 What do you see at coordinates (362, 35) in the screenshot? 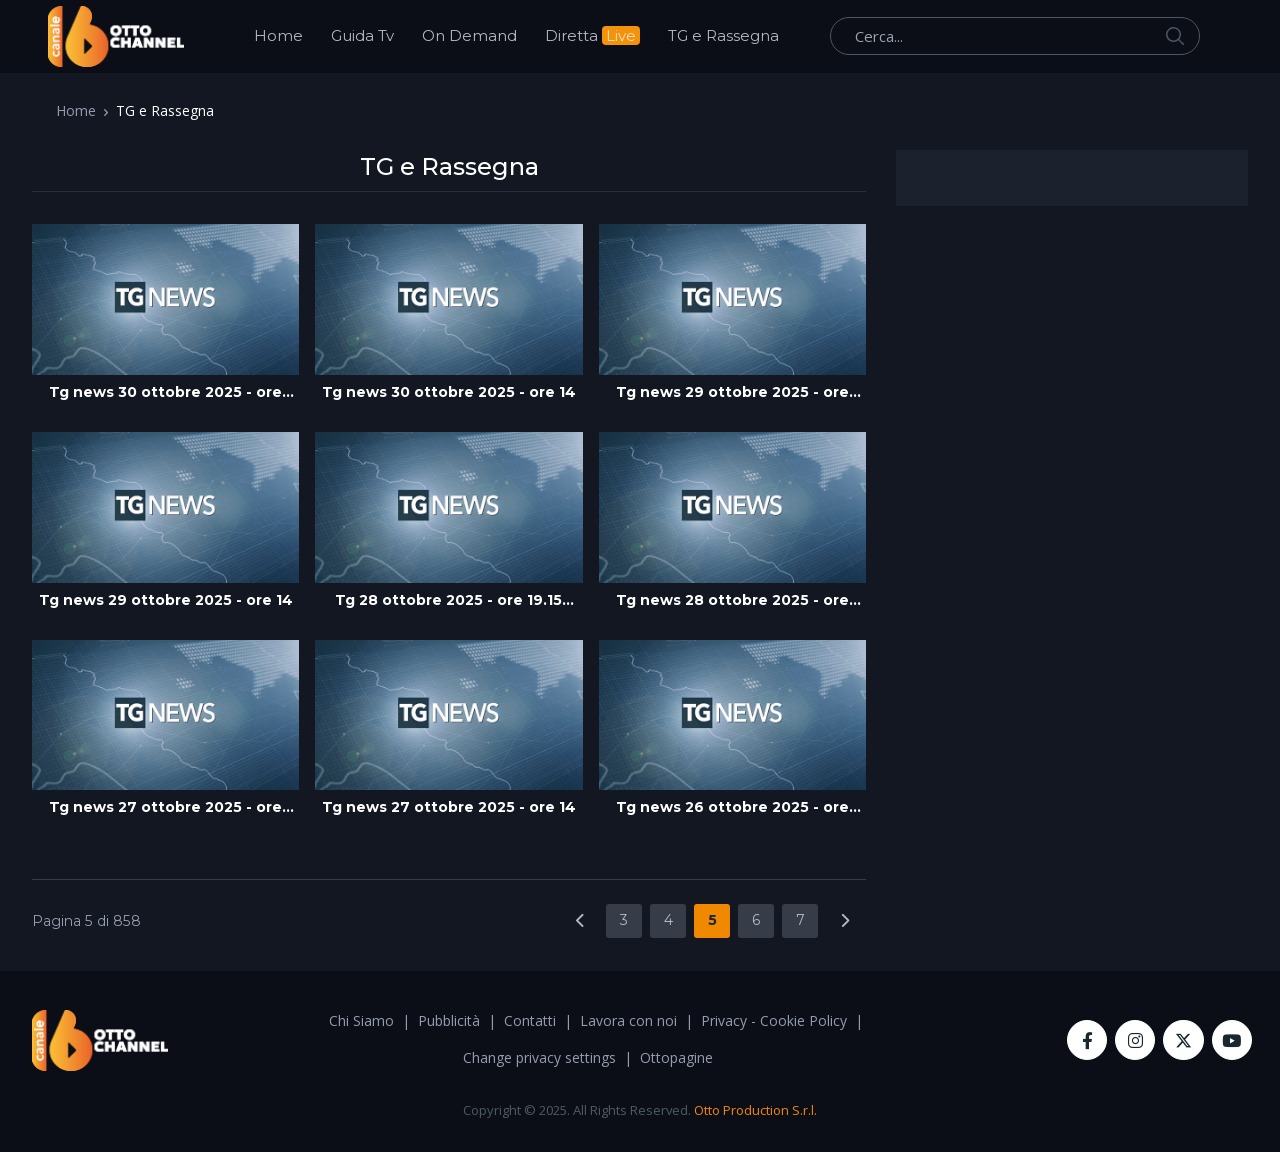
I see `Guida Tv` at bounding box center [362, 35].